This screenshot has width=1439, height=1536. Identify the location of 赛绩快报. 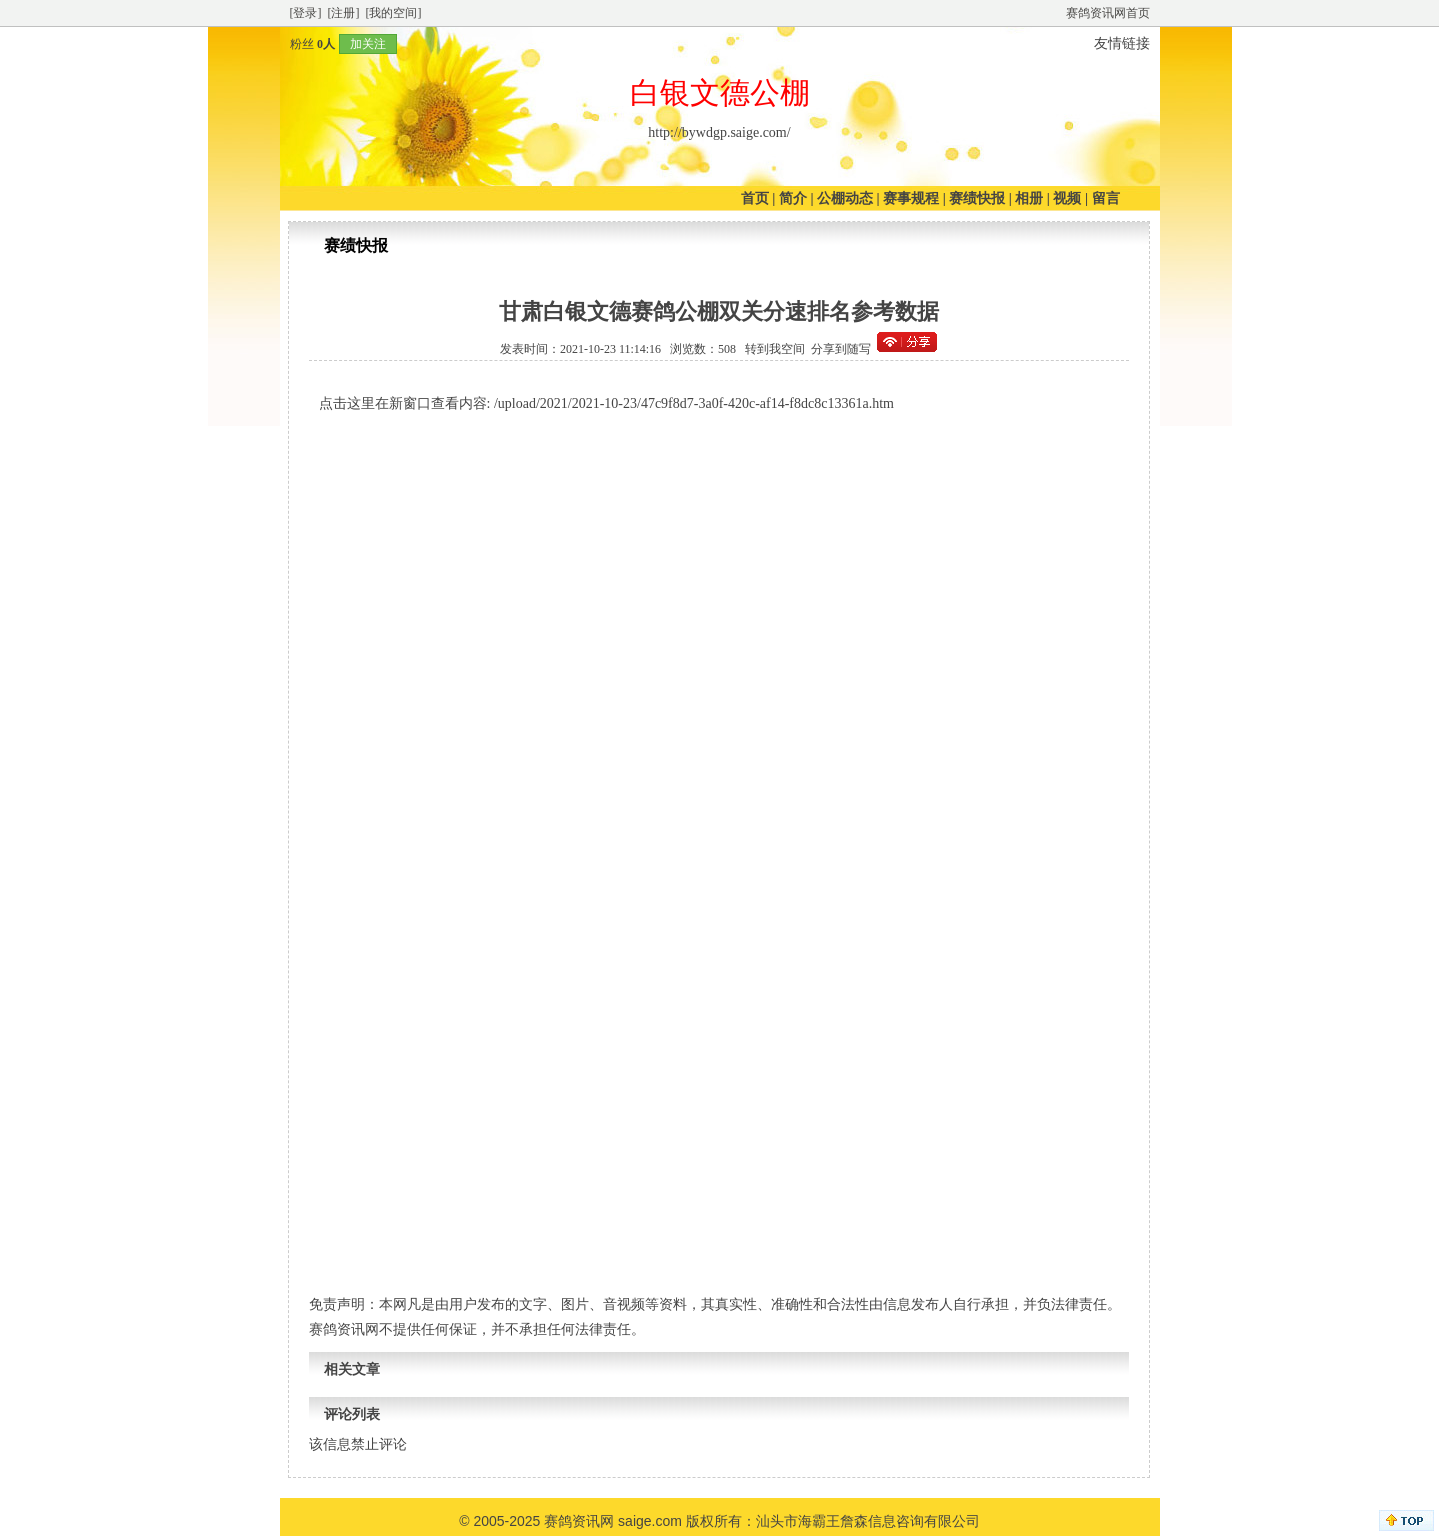
(977, 198).